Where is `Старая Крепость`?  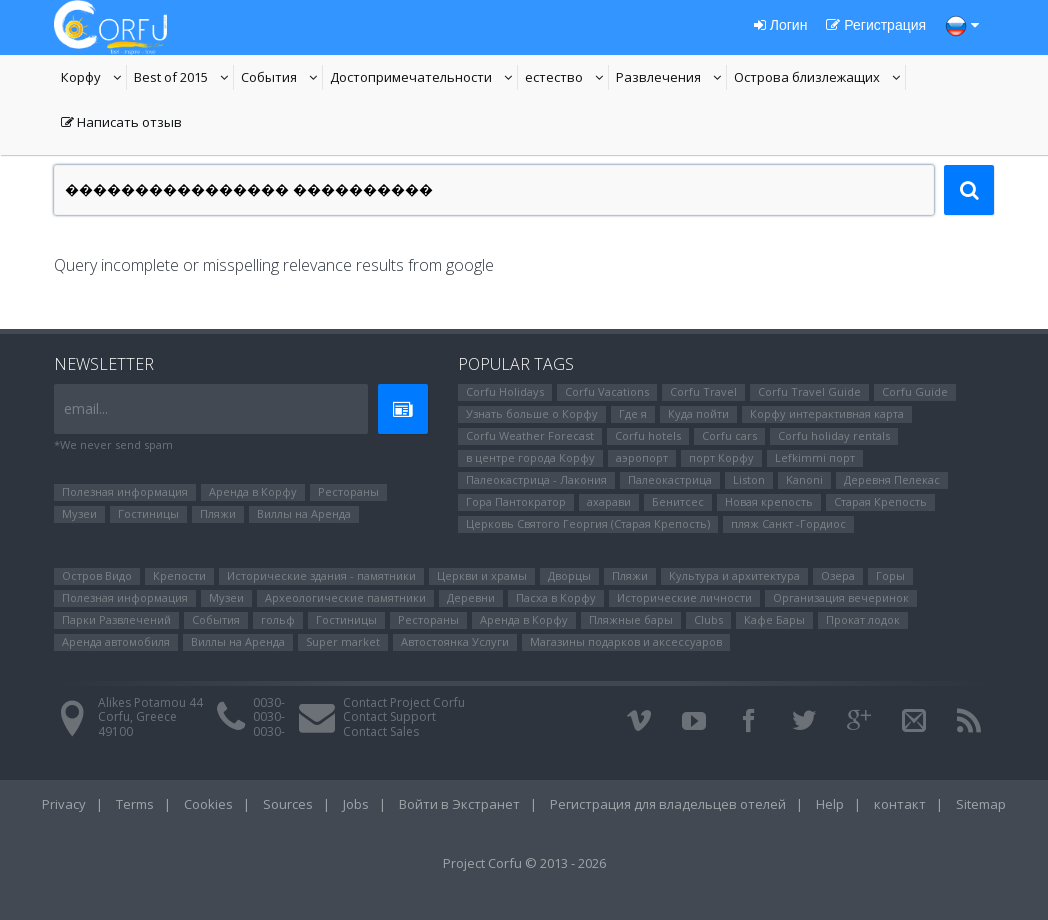
Старая Крепость is located at coordinates (880, 501).